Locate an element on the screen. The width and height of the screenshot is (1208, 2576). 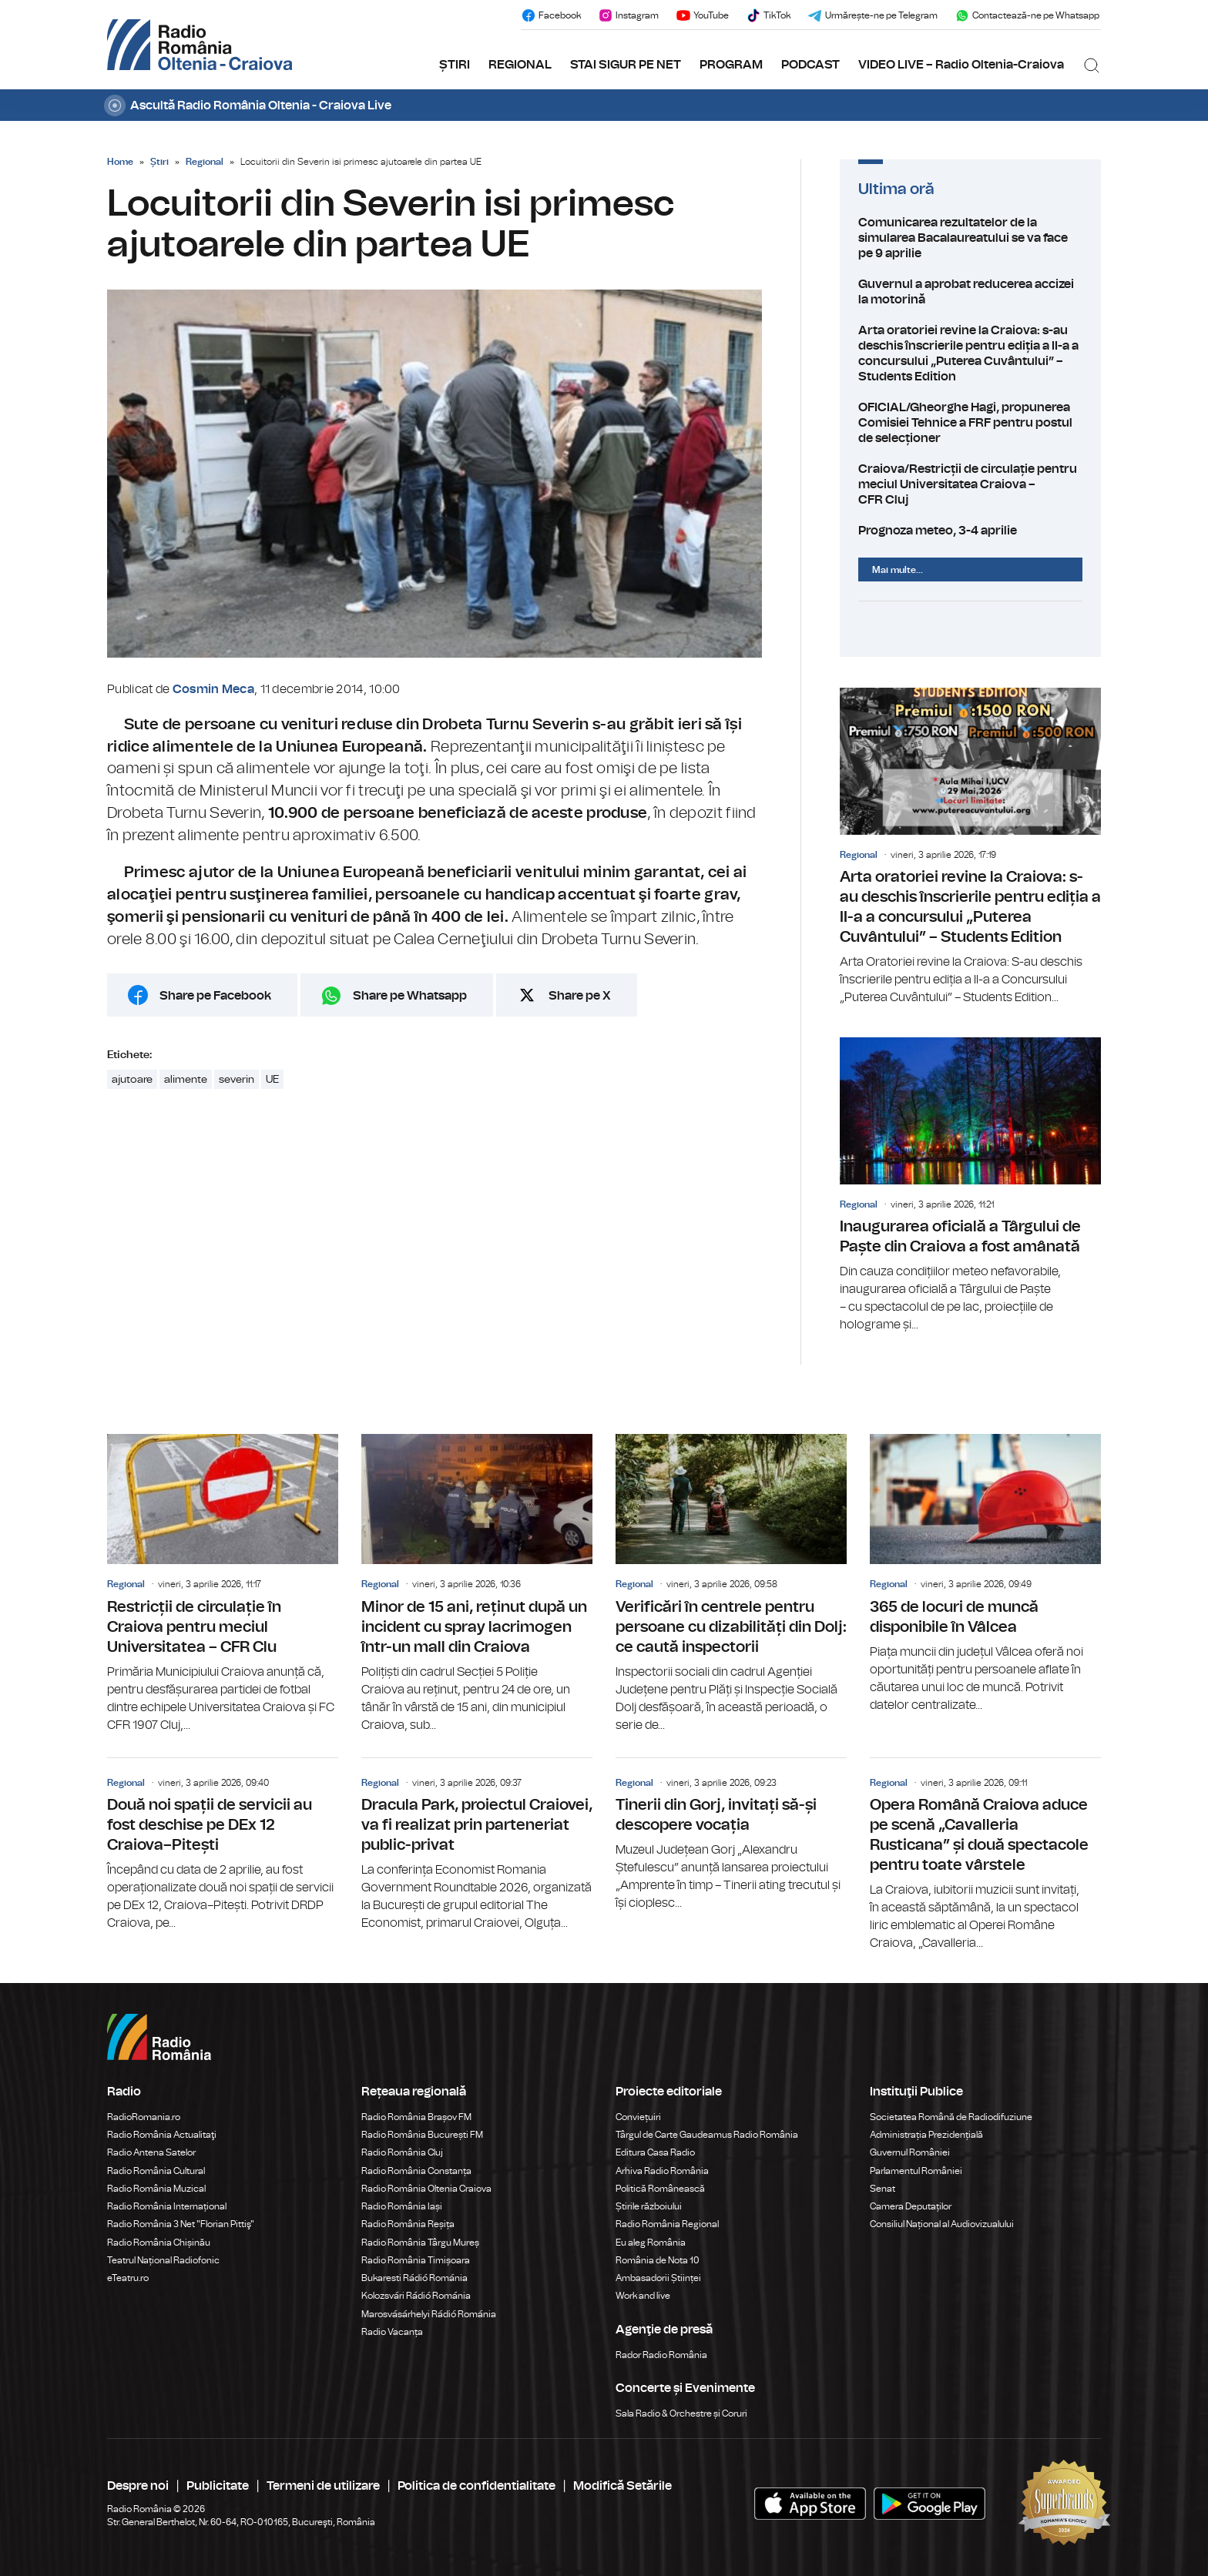
Radio România Oltenia Craiova is located at coordinates (426, 2188).